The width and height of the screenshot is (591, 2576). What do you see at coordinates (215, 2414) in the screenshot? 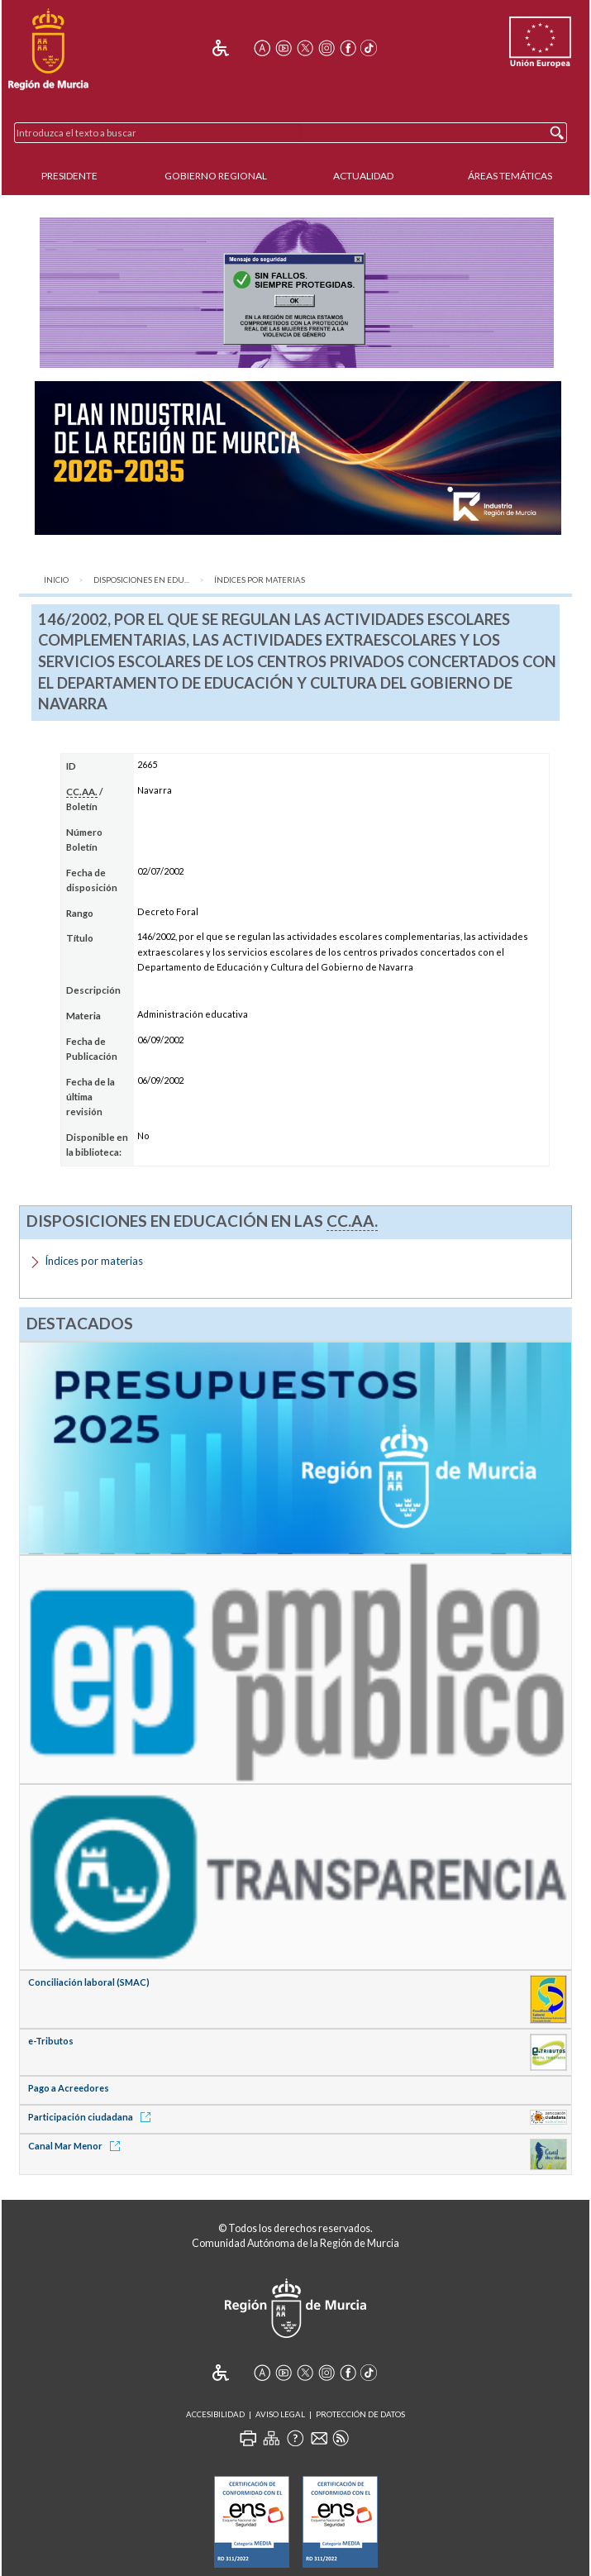
I see `Accesibilidad` at bounding box center [215, 2414].